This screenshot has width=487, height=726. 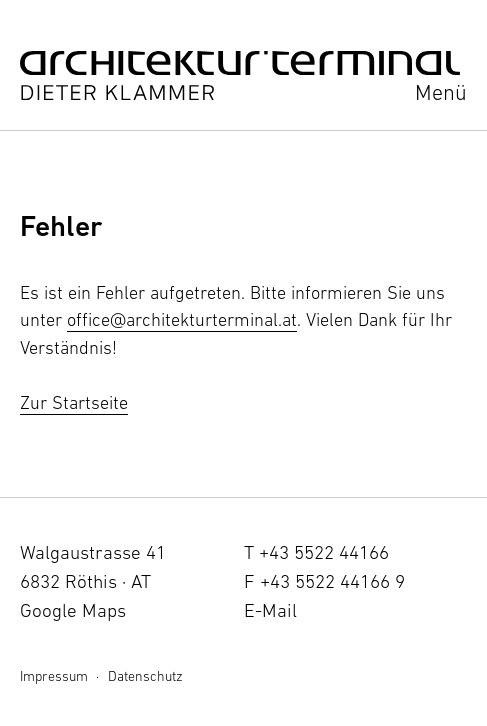 I want to click on E-Mail, so click(x=270, y=610).